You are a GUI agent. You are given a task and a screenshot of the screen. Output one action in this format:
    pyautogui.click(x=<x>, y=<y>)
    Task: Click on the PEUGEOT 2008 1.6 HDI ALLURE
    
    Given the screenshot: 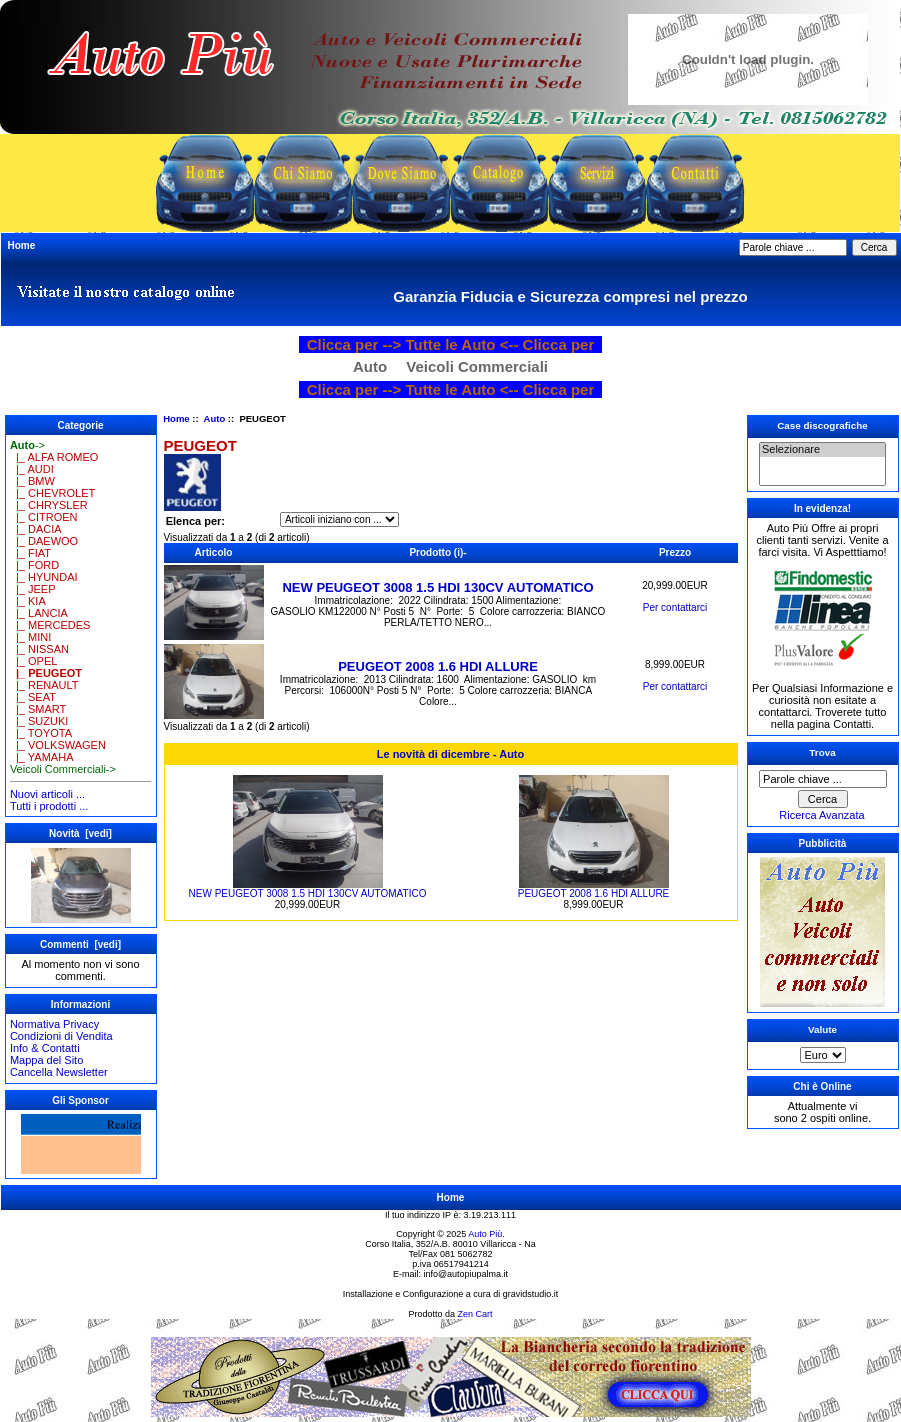 What is the action you would take?
    pyautogui.click(x=438, y=666)
    